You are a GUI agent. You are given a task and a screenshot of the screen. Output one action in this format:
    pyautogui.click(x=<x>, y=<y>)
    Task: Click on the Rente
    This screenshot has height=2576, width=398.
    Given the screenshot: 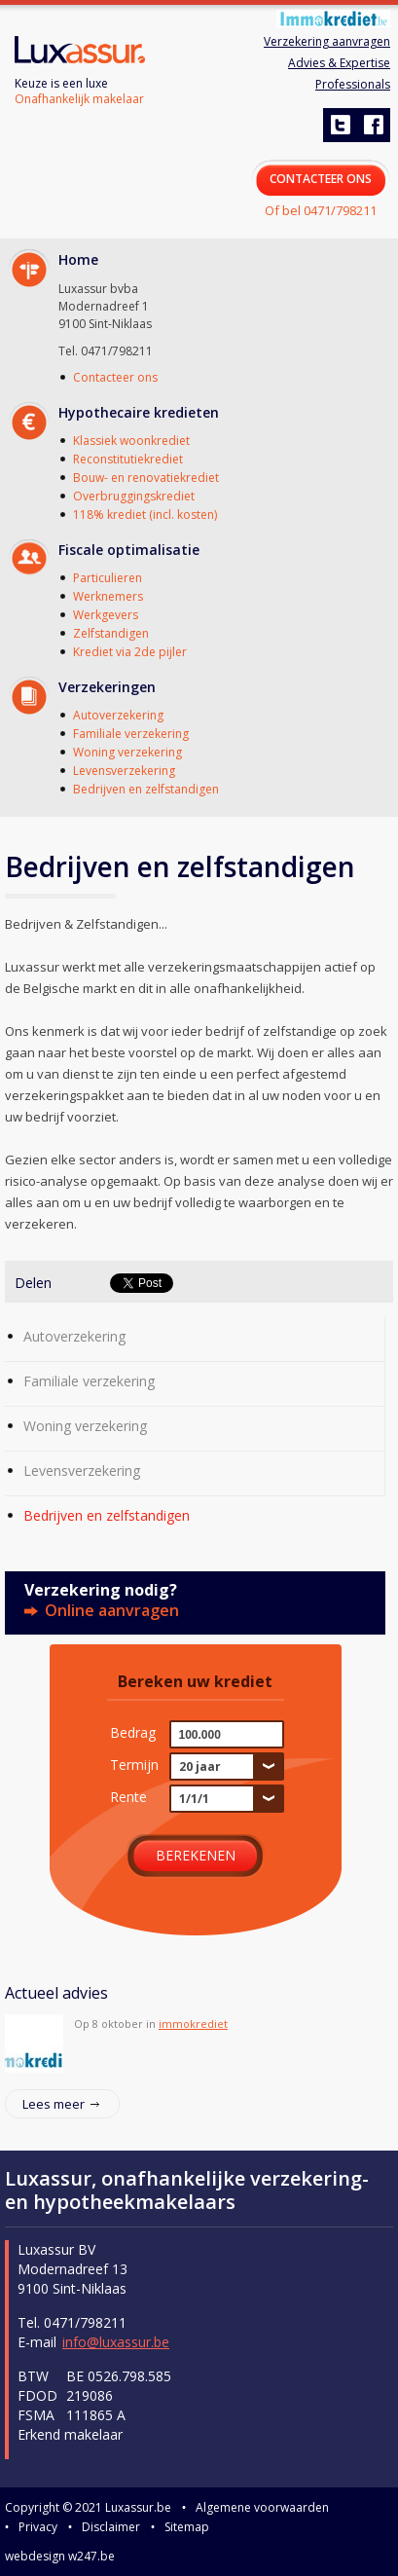 What is the action you would take?
    pyautogui.click(x=128, y=1796)
    